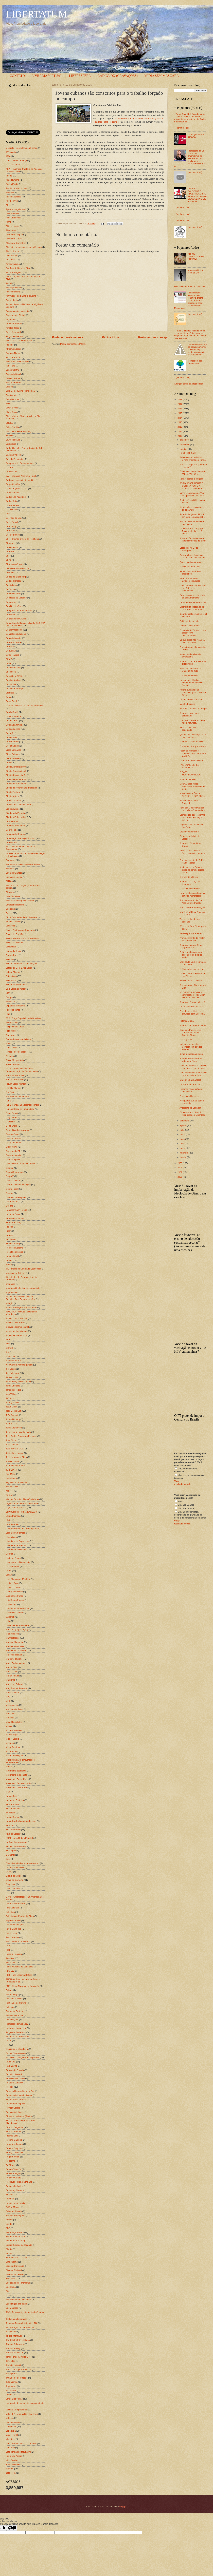  I want to click on Último aviso: sorteio do livro "Direito Tributário..., so click(192, 472).